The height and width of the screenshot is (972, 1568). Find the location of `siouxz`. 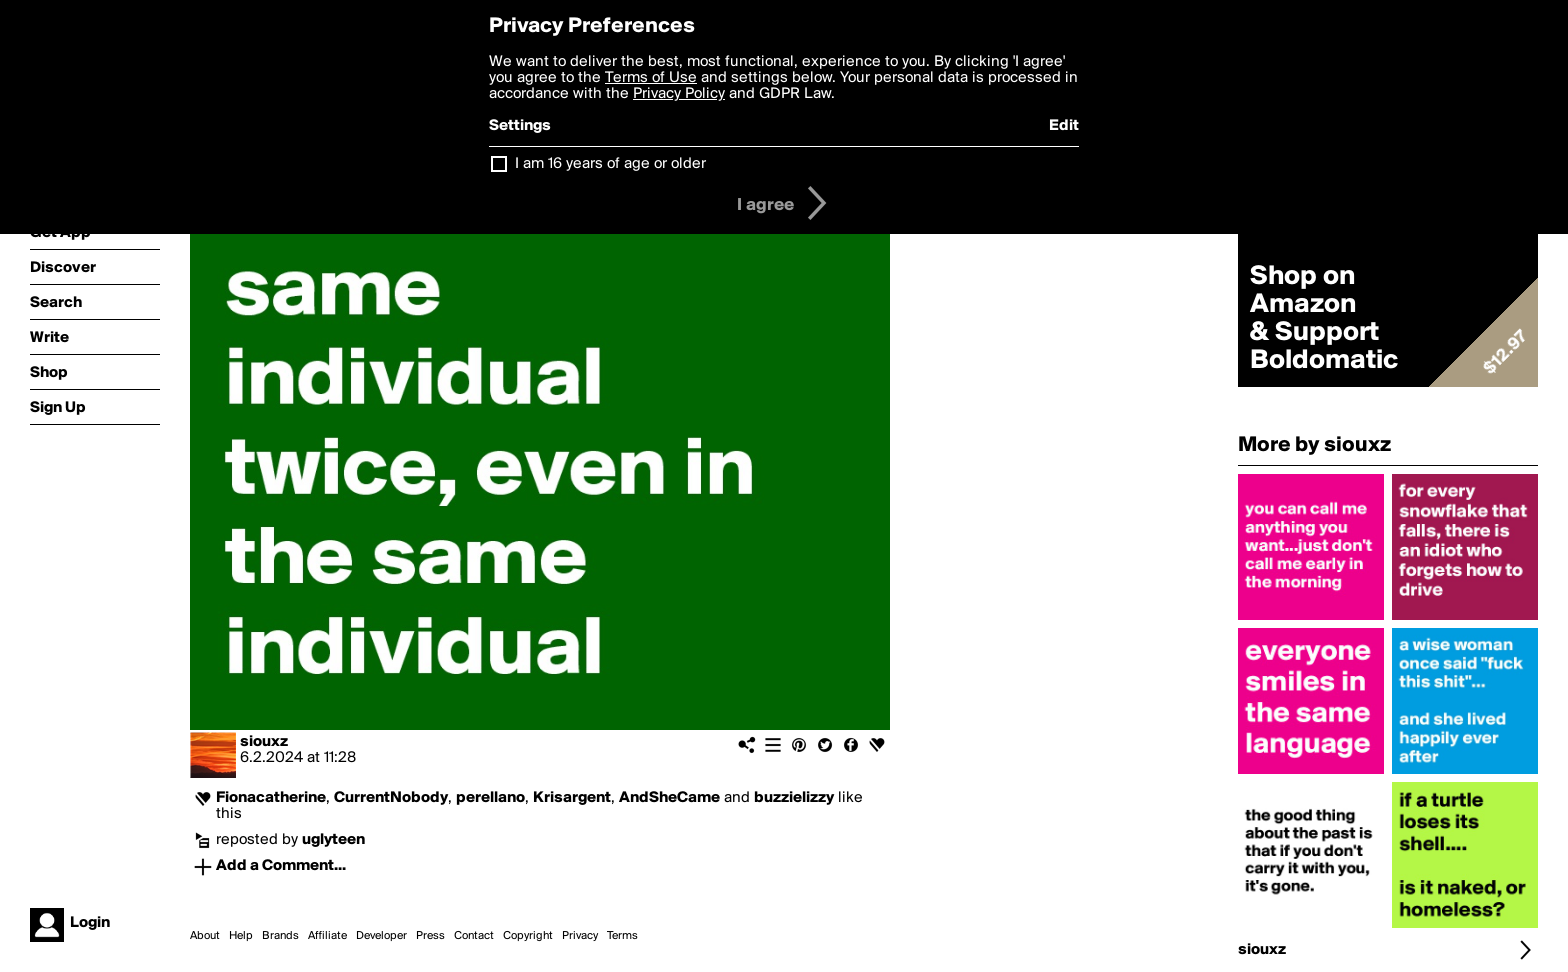

siouxz is located at coordinates (264, 742).